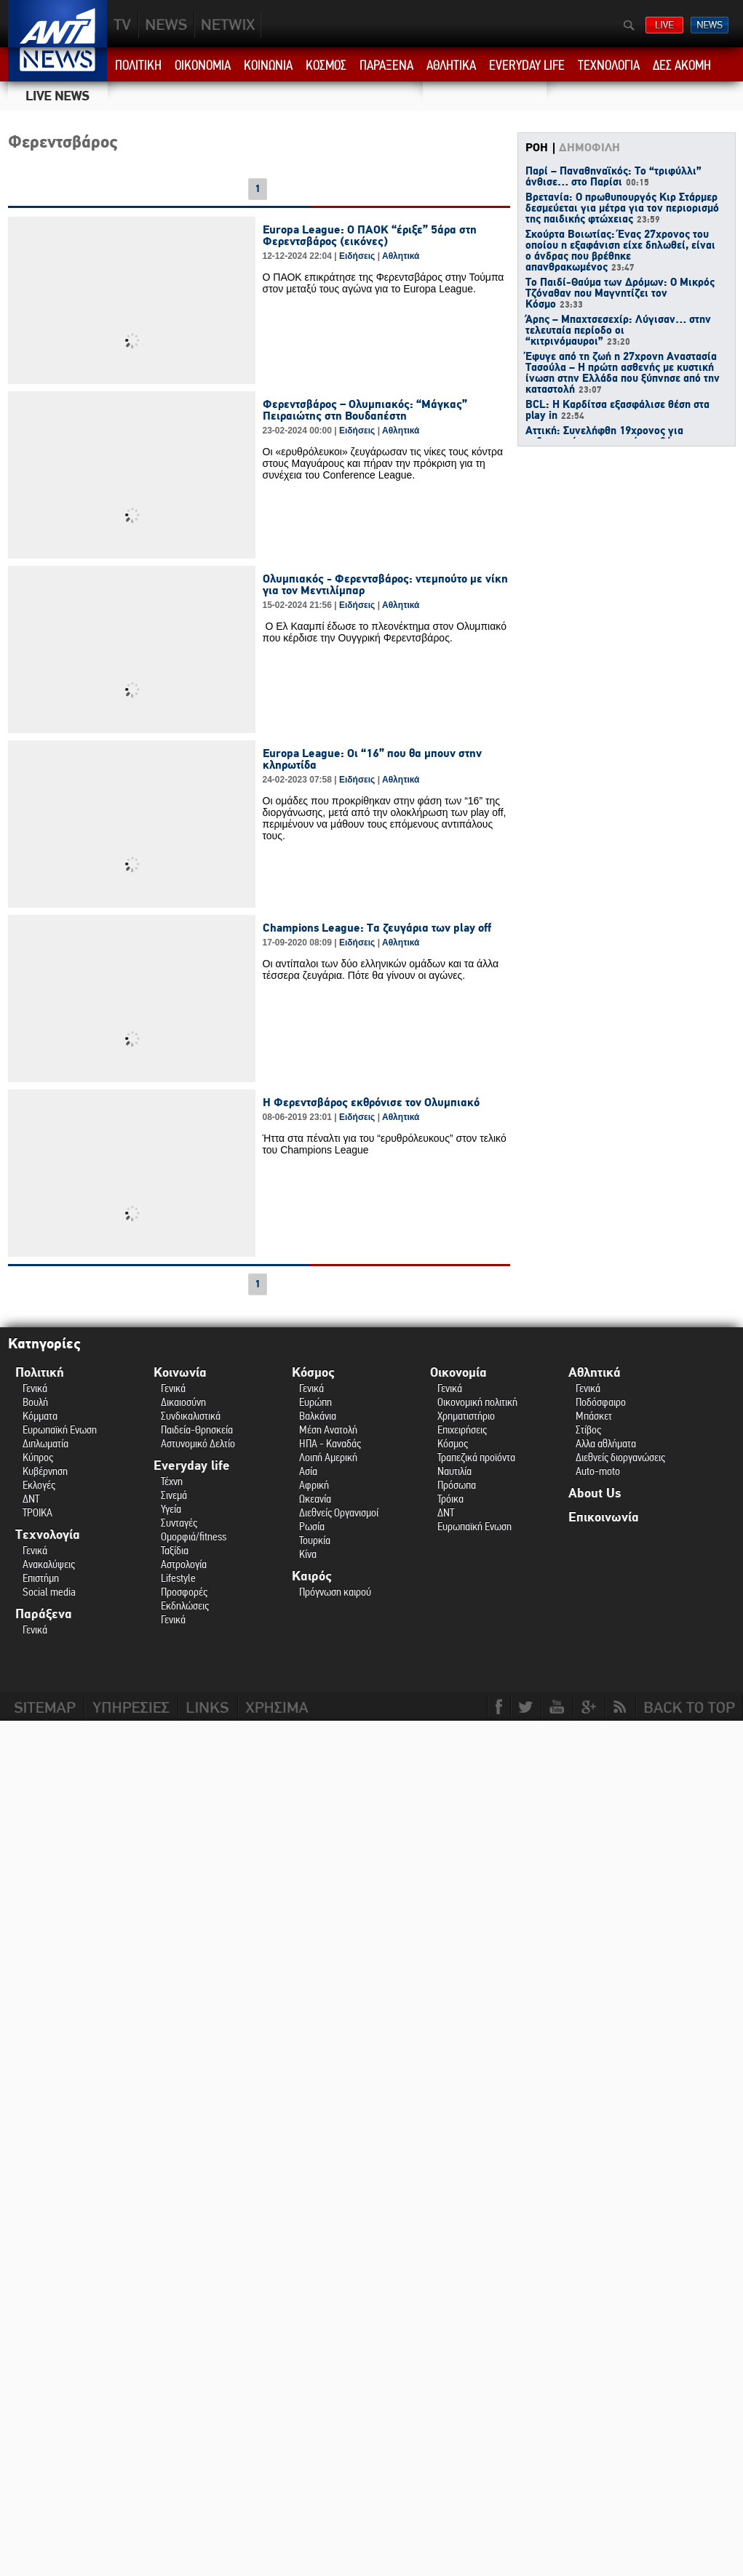  Describe the element at coordinates (385, 584) in the screenshot. I see `Ολυμπιακός - Φερεντσβάρος: ντεμπούτο με νίκη για τον Μεντιλίμπαρ` at that location.